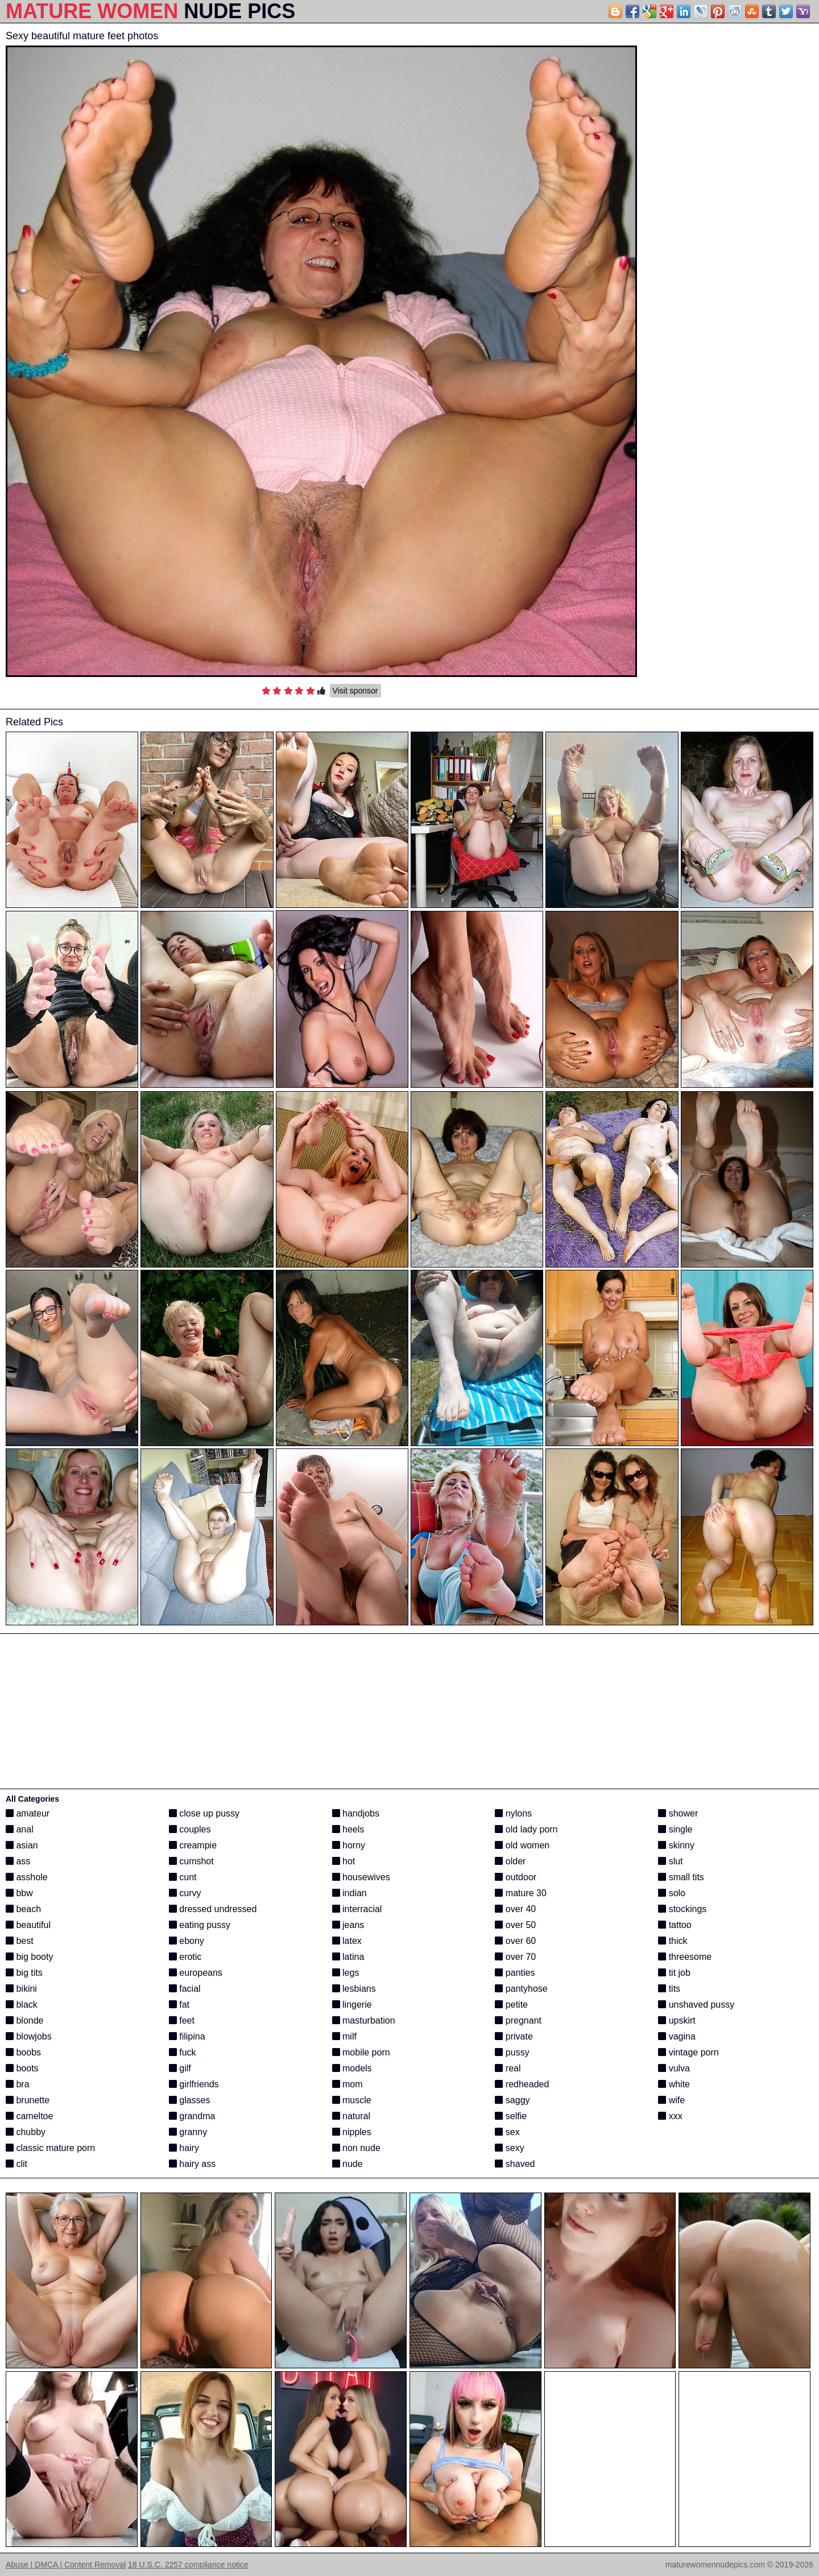  I want to click on asian, so click(22, 1845).